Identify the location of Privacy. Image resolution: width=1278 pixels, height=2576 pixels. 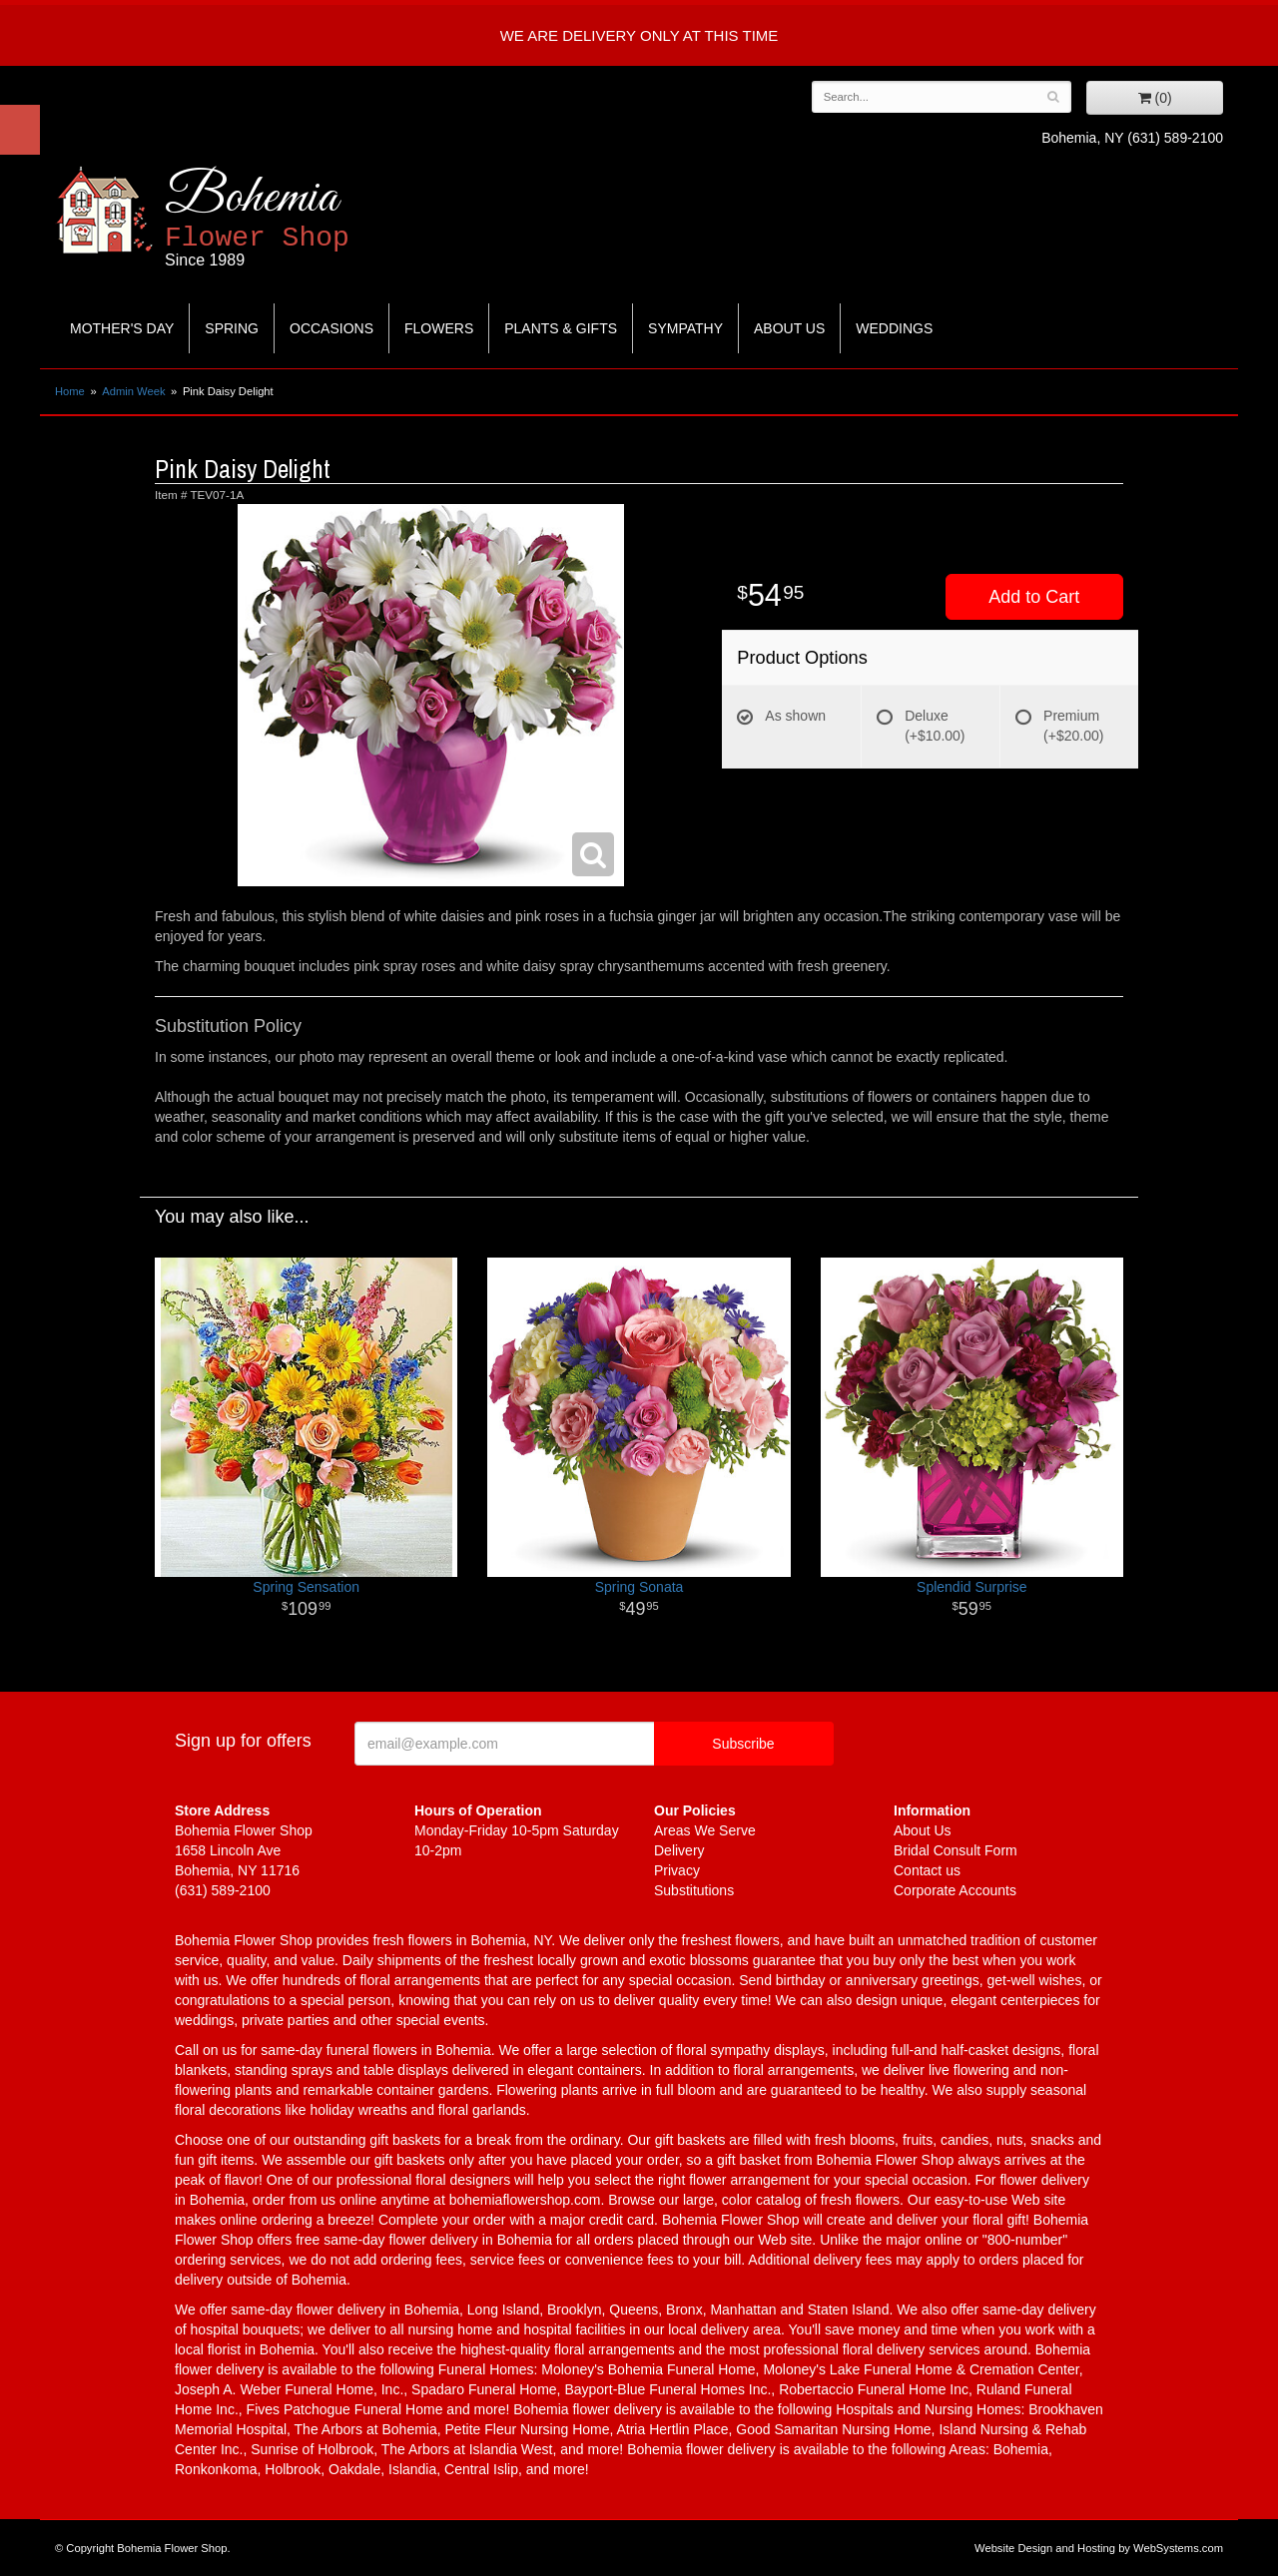
(677, 1870).